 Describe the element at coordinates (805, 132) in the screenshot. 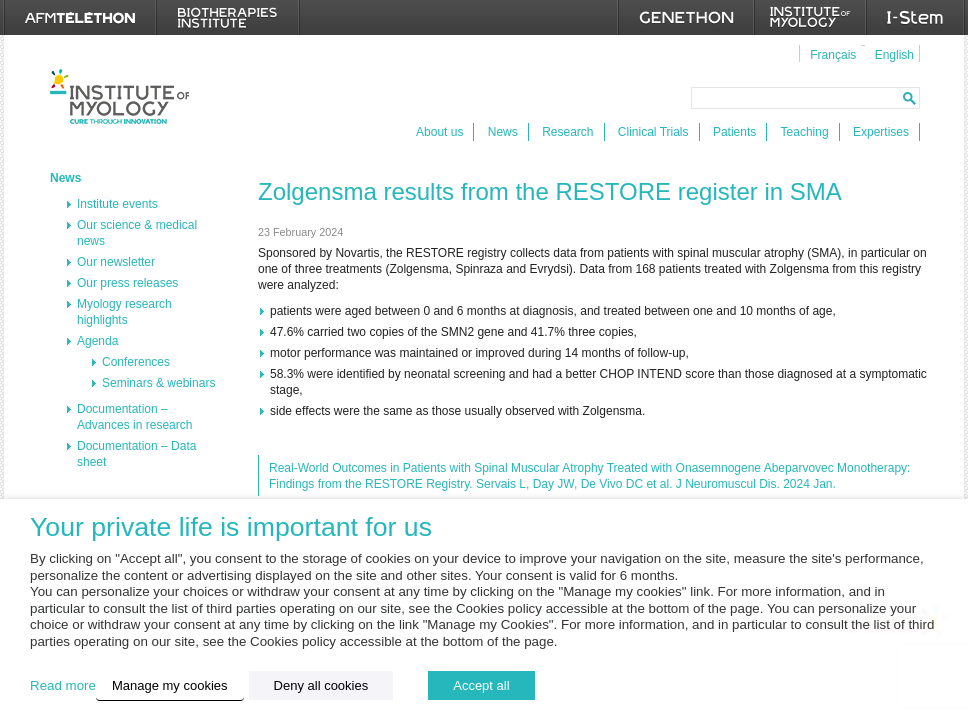

I see `Teaching` at that location.